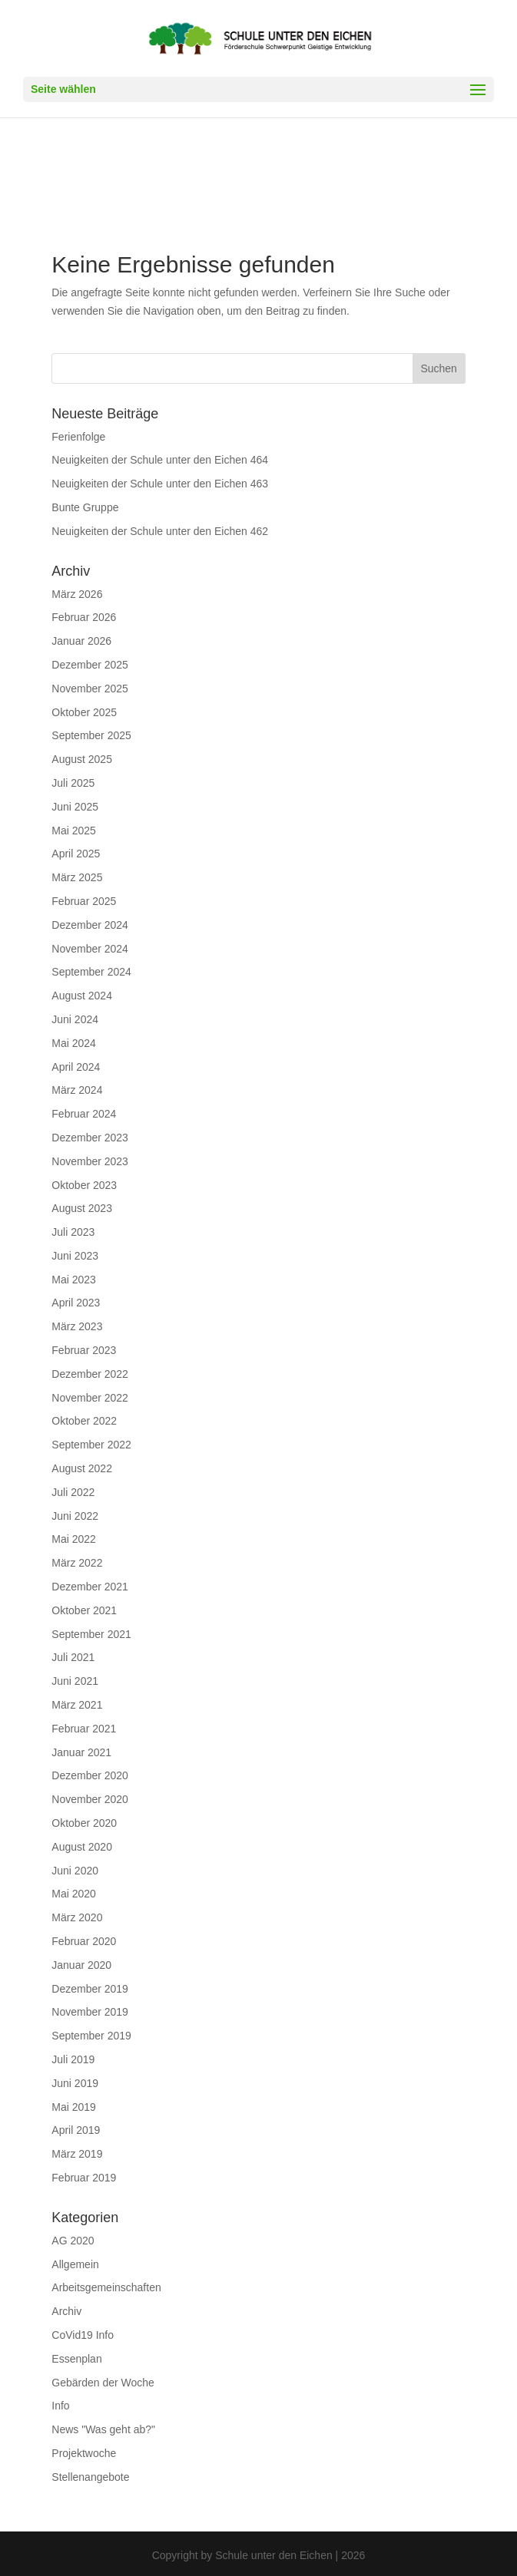  Describe the element at coordinates (81, 995) in the screenshot. I see `August 2024` at that location.